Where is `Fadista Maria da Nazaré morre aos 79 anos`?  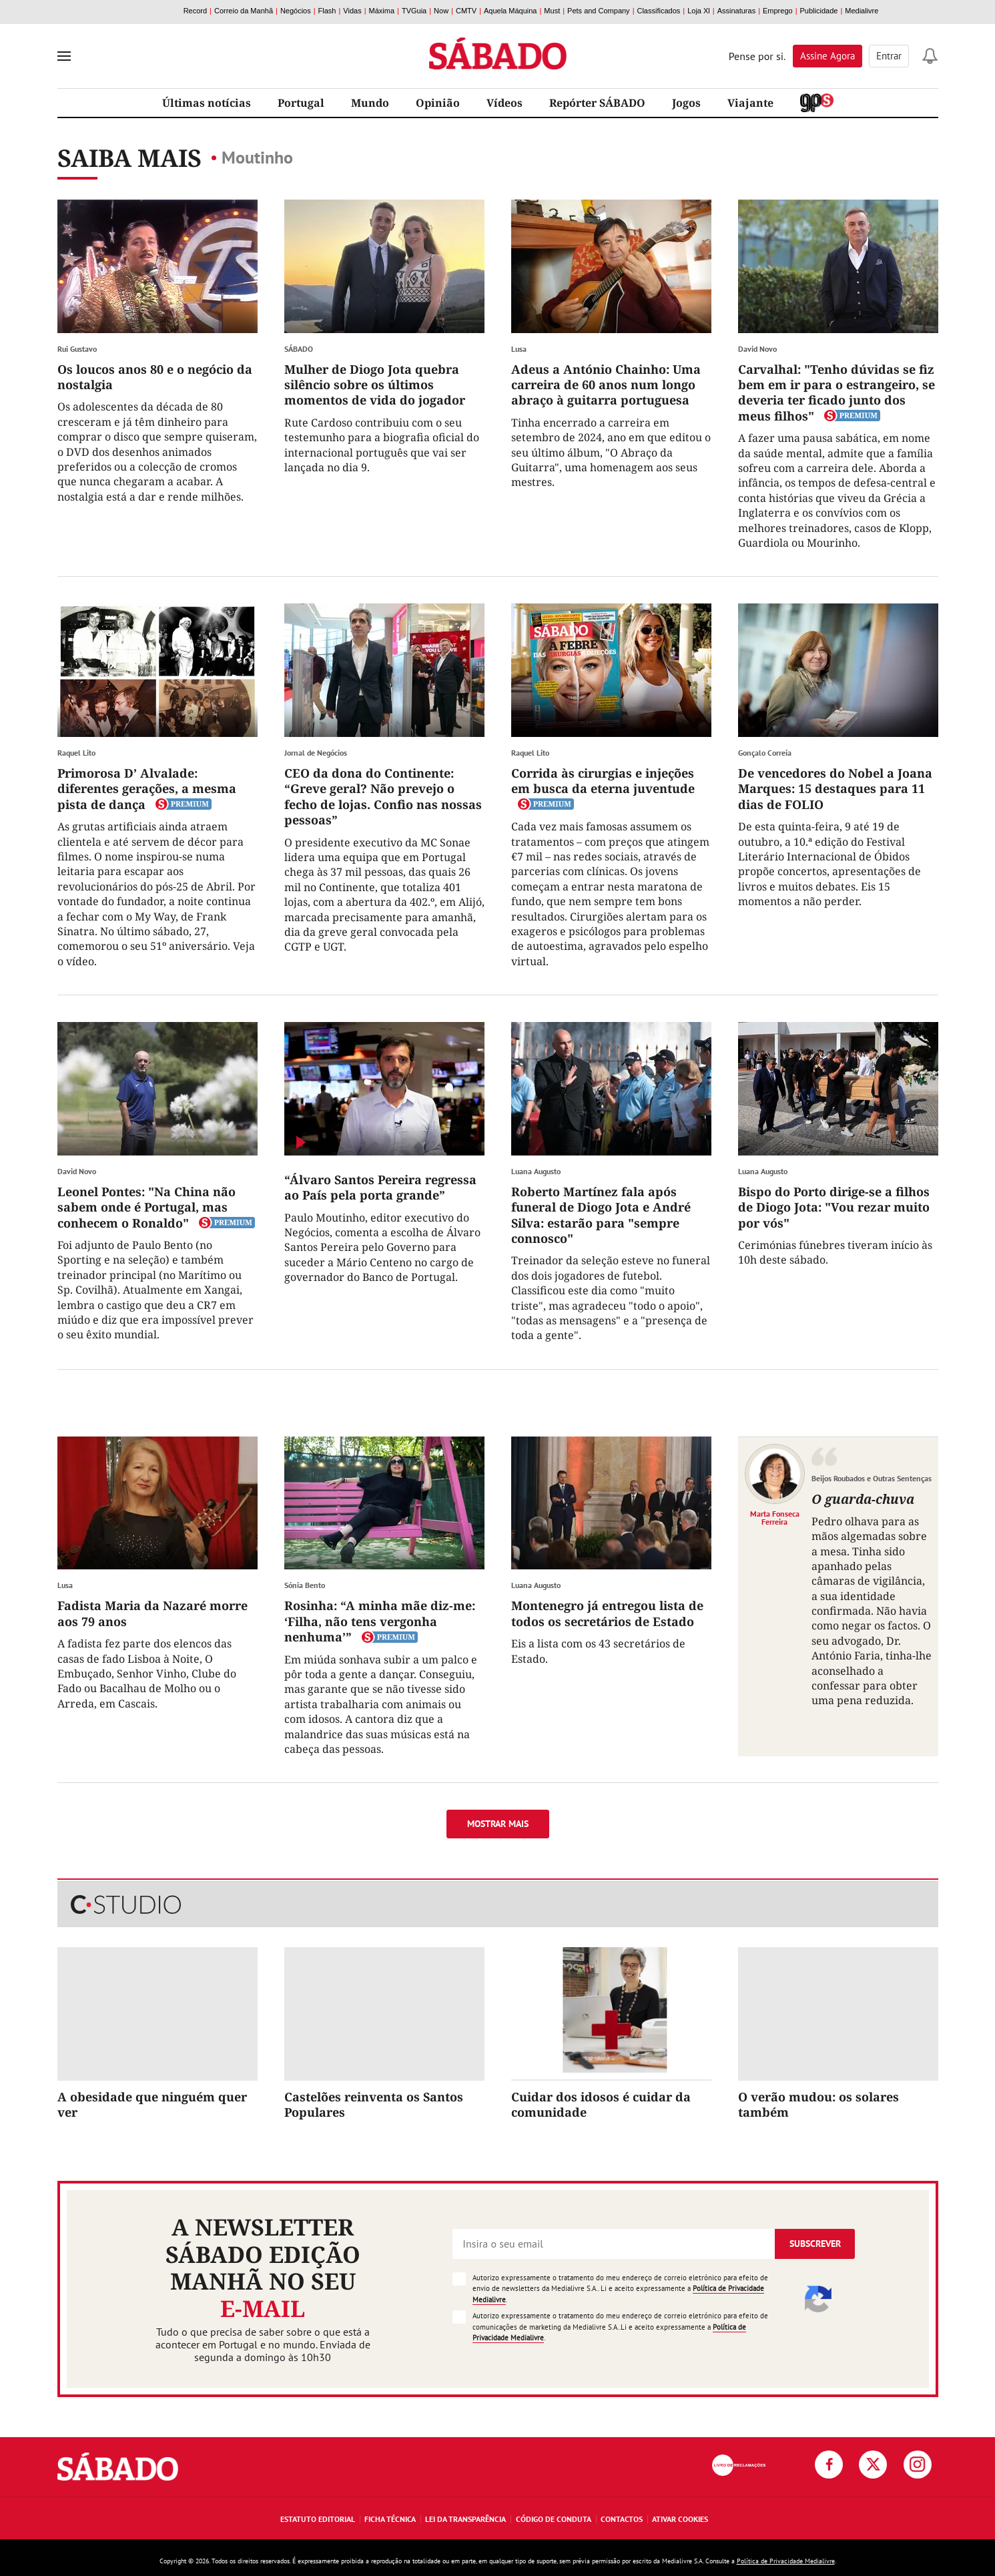
Fadista Maria da Nazaré morre aos 79 anos is located at coordinates (152, 1613).